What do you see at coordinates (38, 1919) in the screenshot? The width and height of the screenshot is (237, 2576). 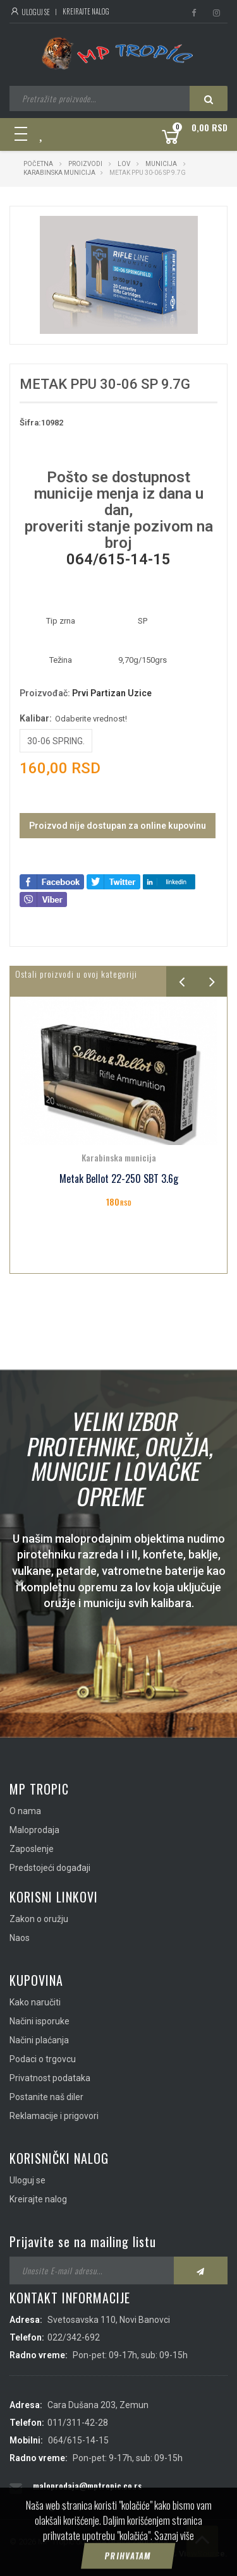 I see `Zakon o oružju` at bounding box center [38, 1919].